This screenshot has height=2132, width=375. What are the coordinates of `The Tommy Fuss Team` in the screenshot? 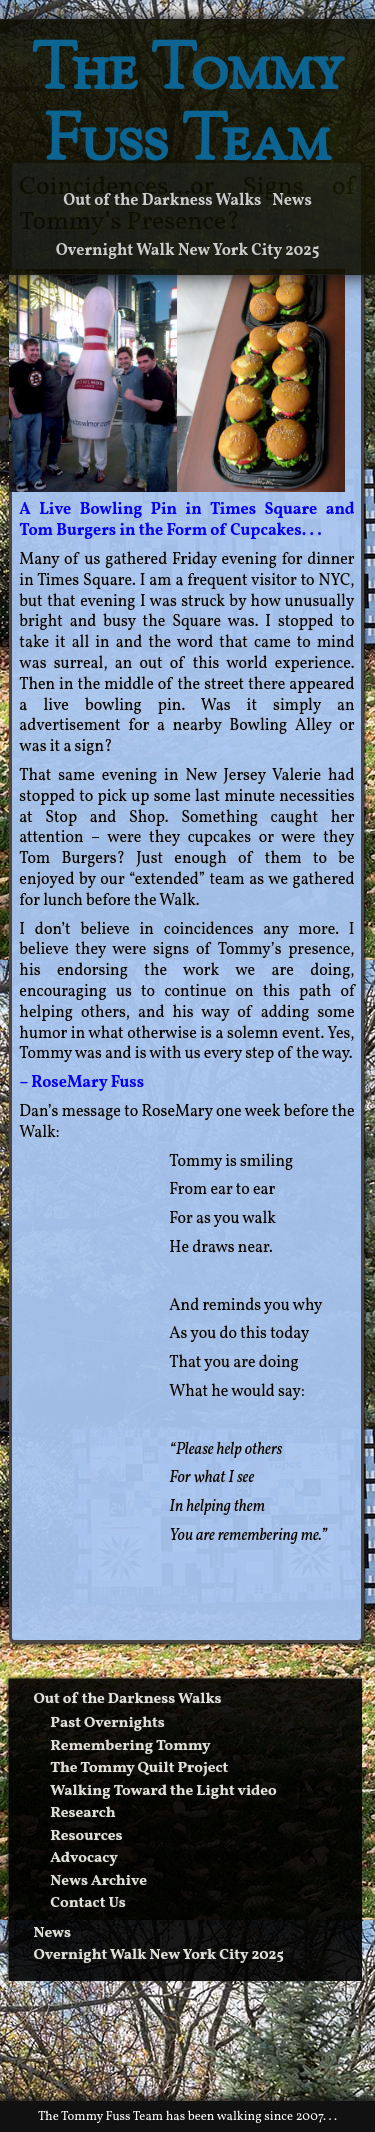 It's located at (188, 109).